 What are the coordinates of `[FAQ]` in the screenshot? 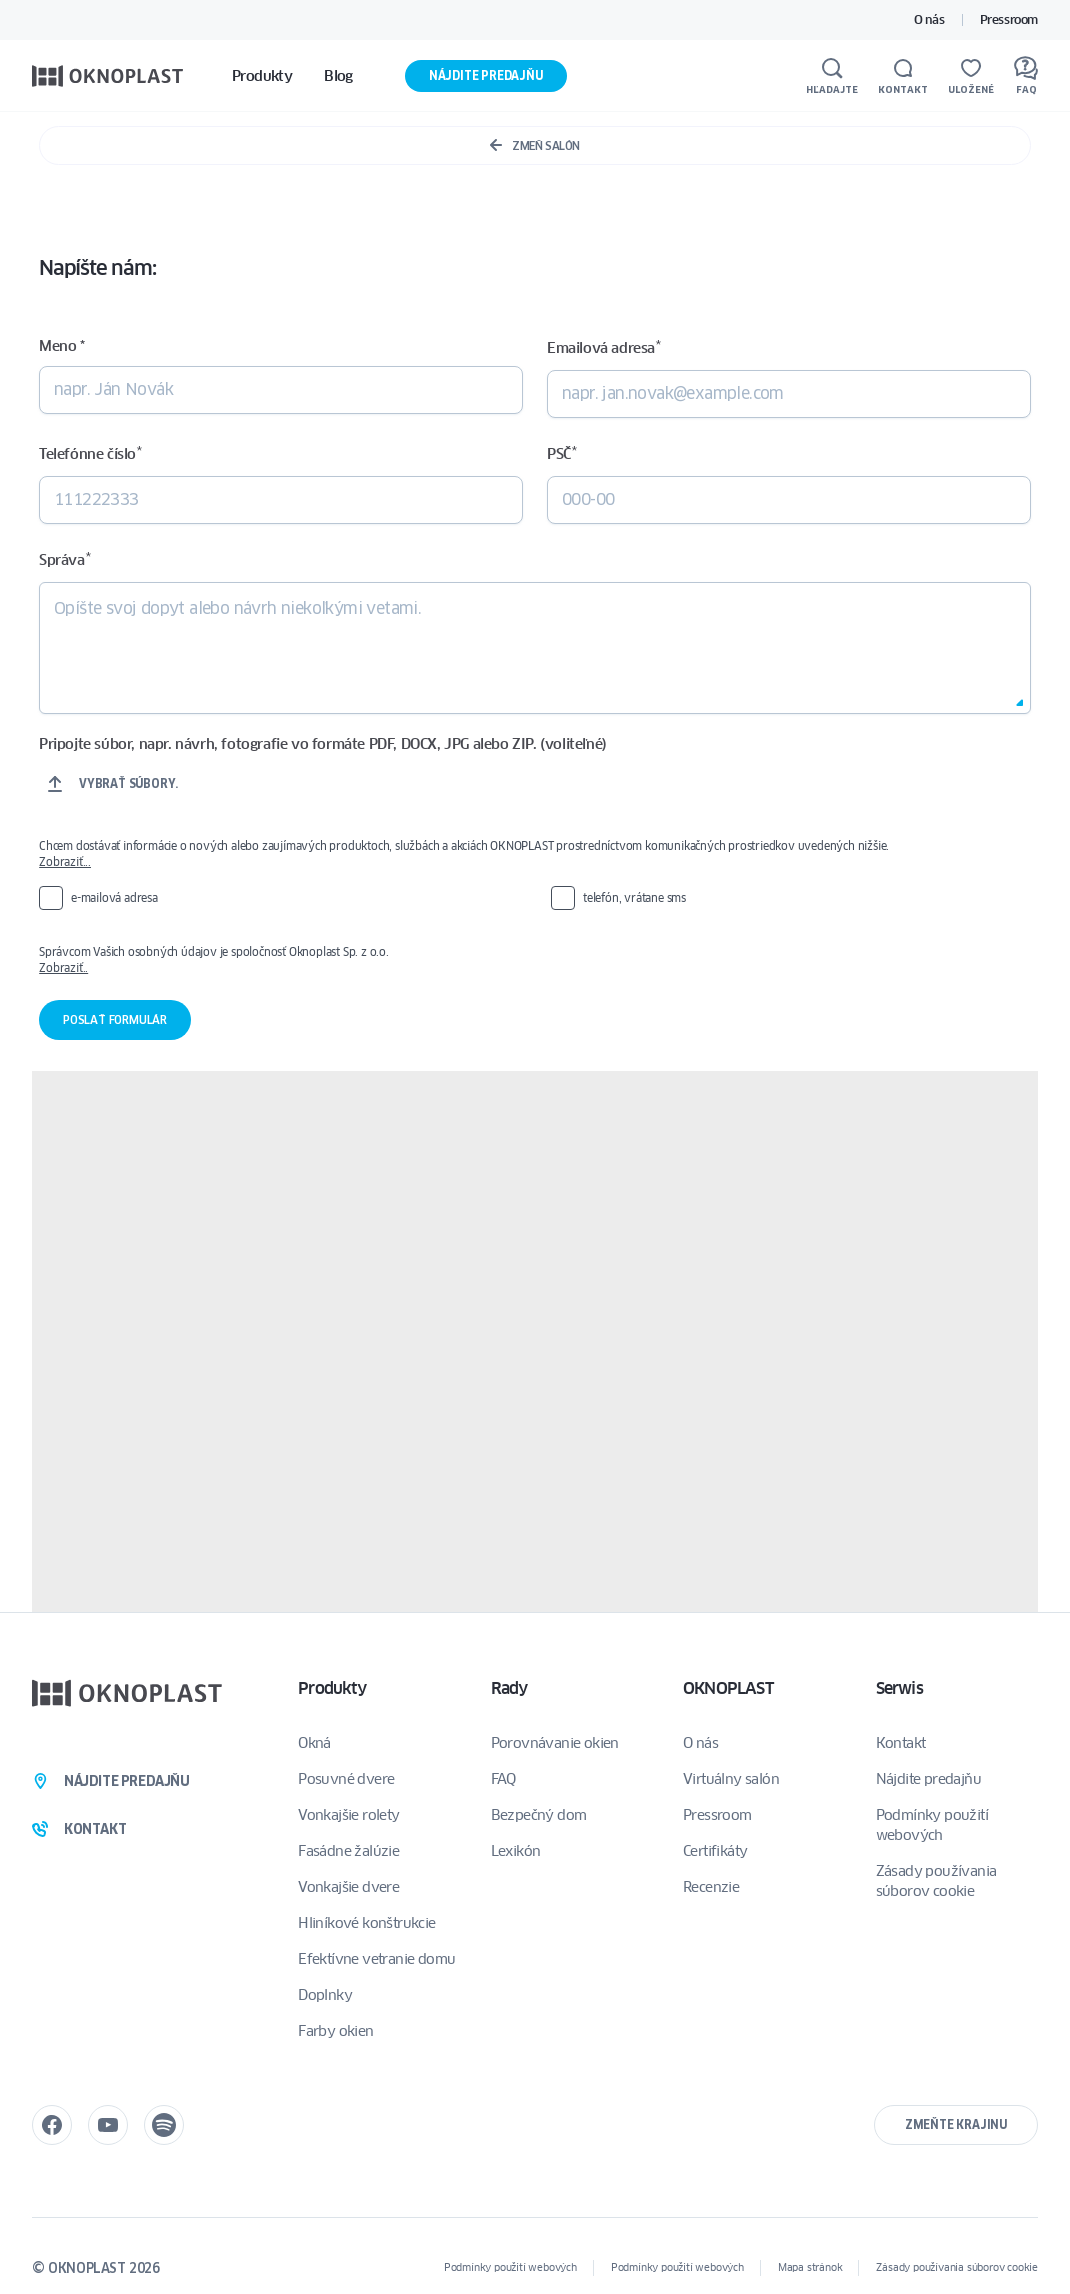 It's located at (1026, 76).